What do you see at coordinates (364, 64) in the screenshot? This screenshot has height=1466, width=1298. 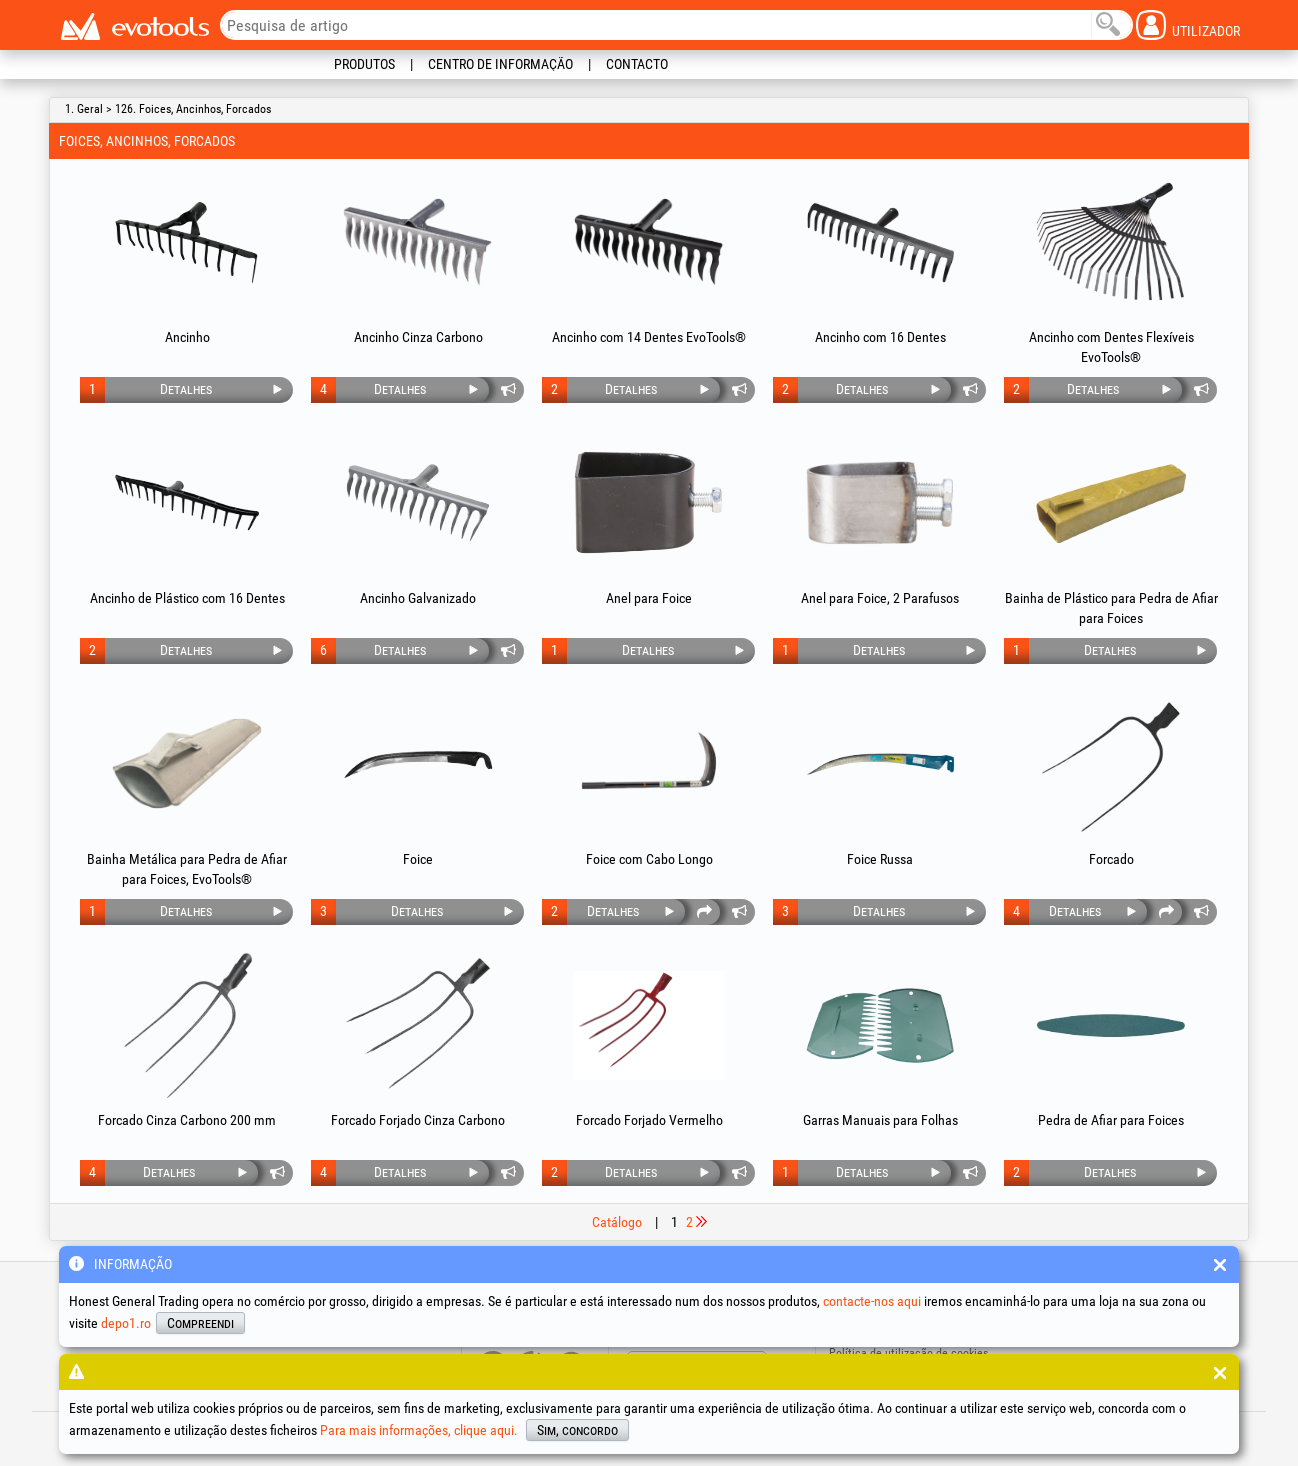 I see `Produtos` at bounding box center [364, 64].